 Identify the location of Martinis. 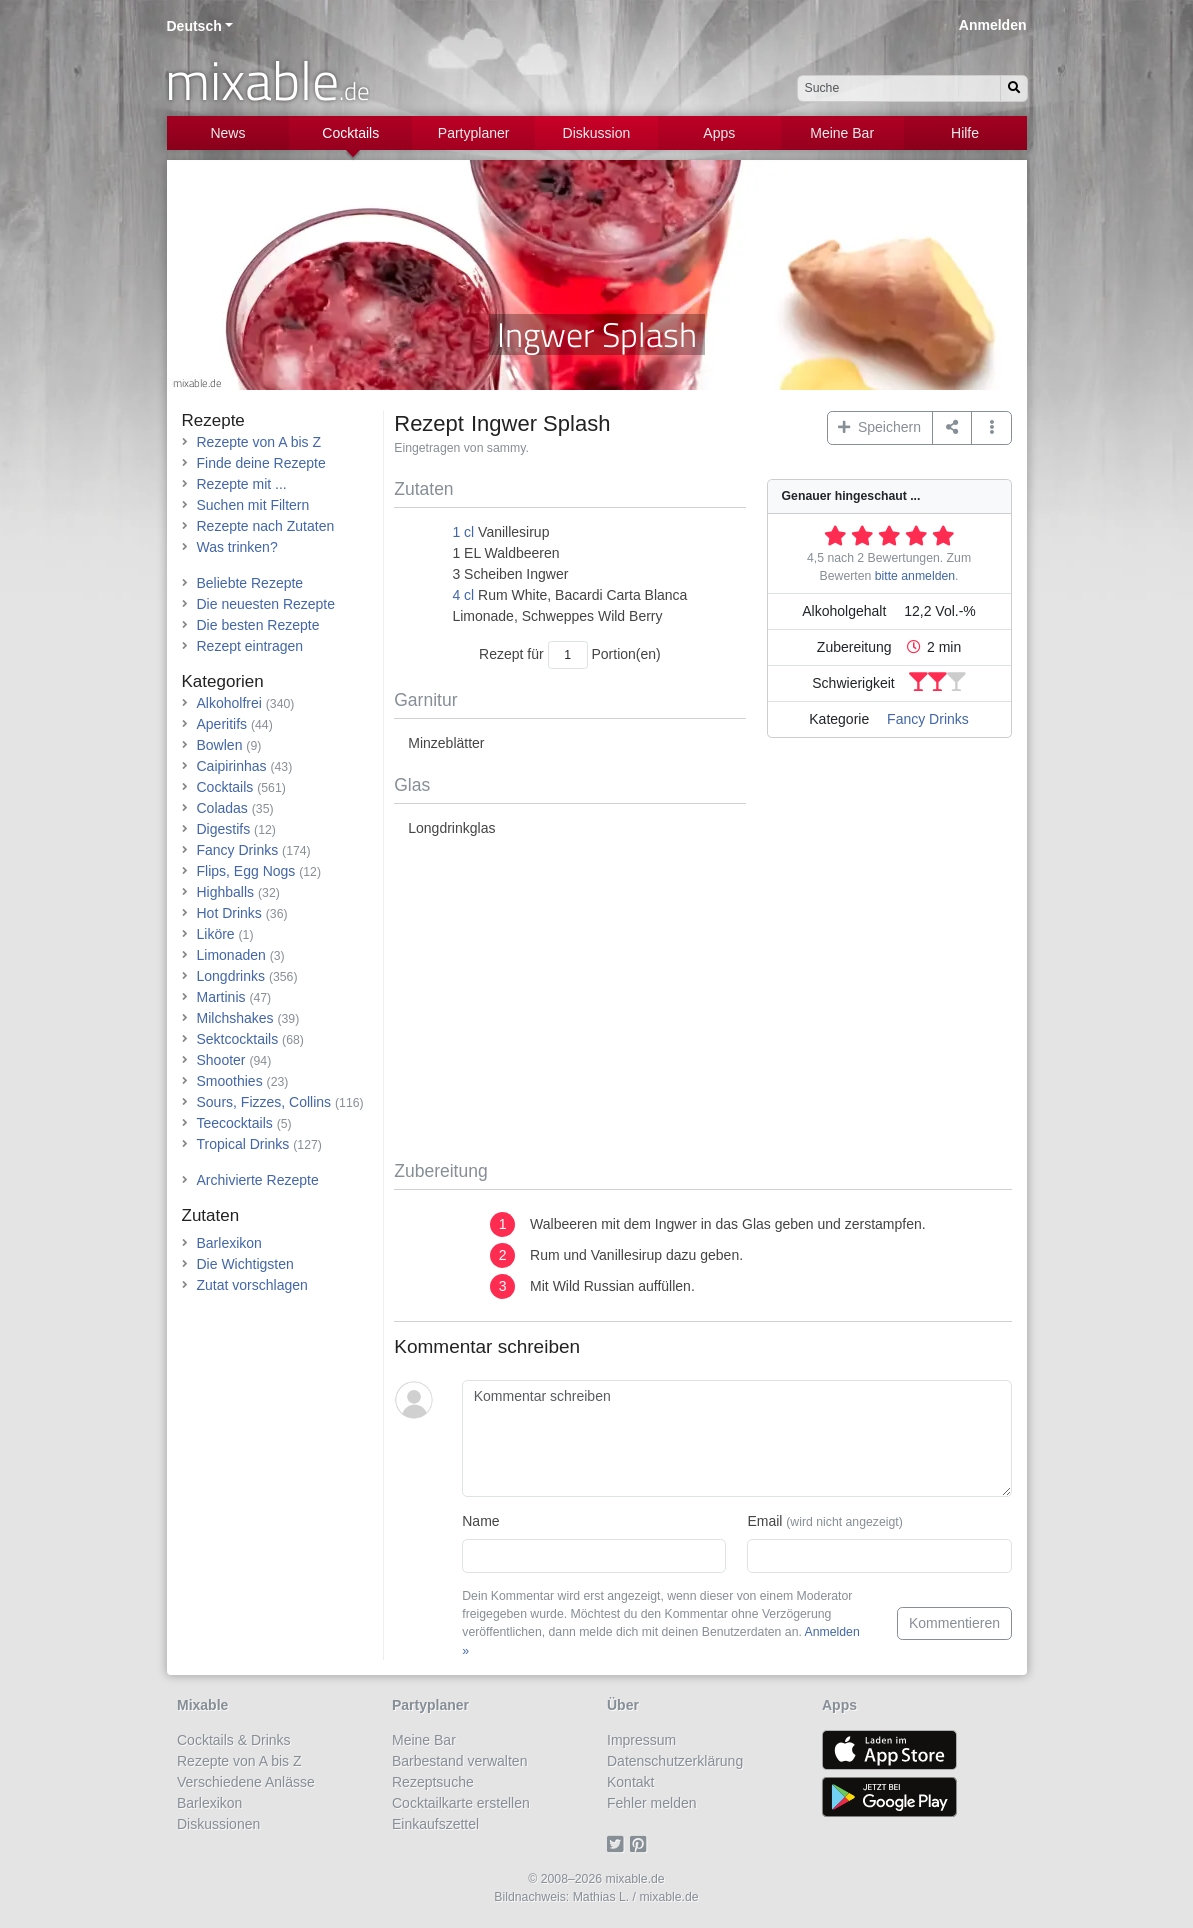
(221, 997).